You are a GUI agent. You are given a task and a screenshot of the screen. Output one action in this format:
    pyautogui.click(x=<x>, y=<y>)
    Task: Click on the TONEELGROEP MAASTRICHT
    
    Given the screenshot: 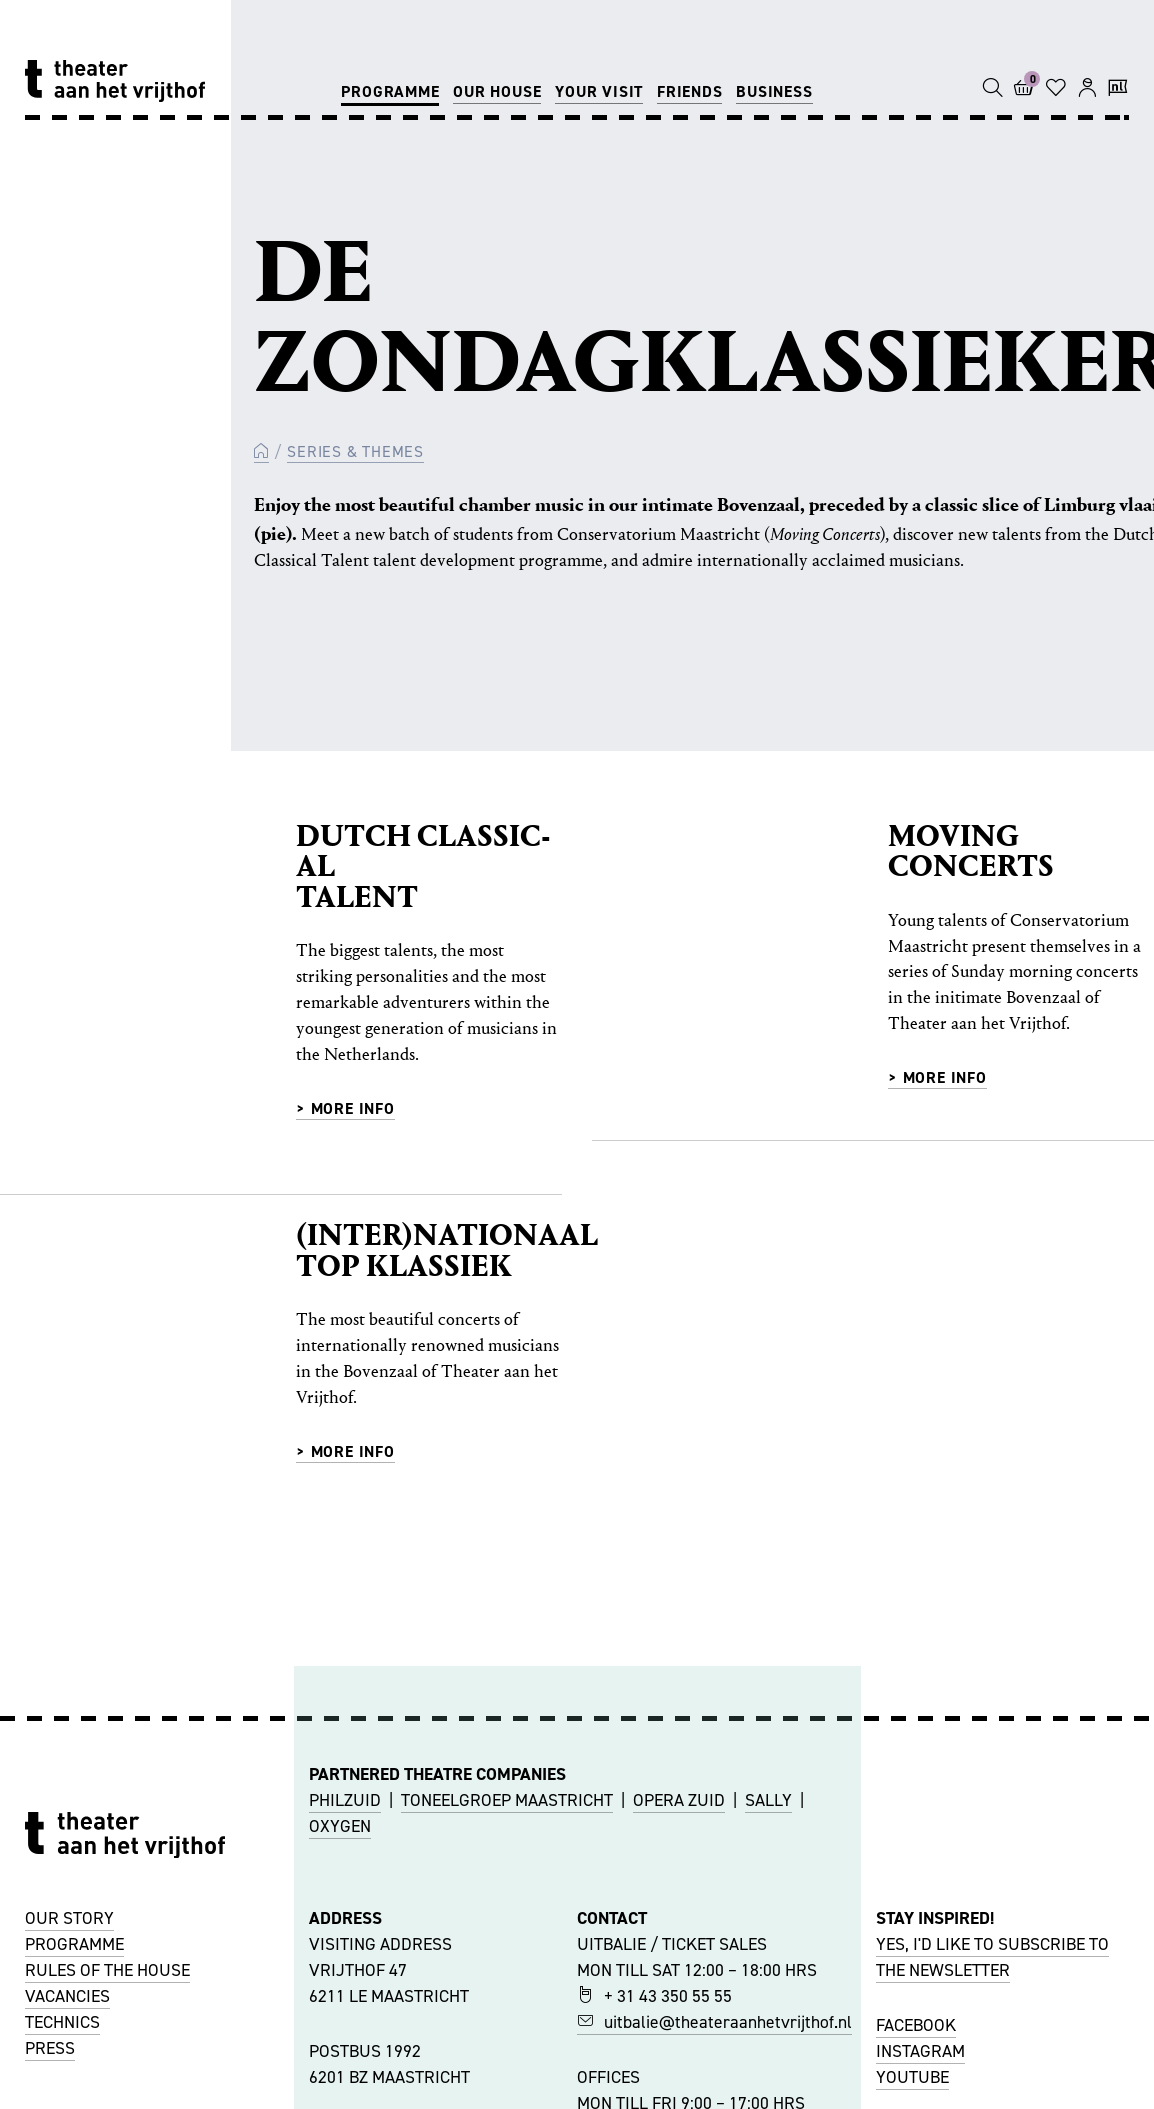 What is the action you would take?
    pyautogui.click(x=507, y=1800)
    